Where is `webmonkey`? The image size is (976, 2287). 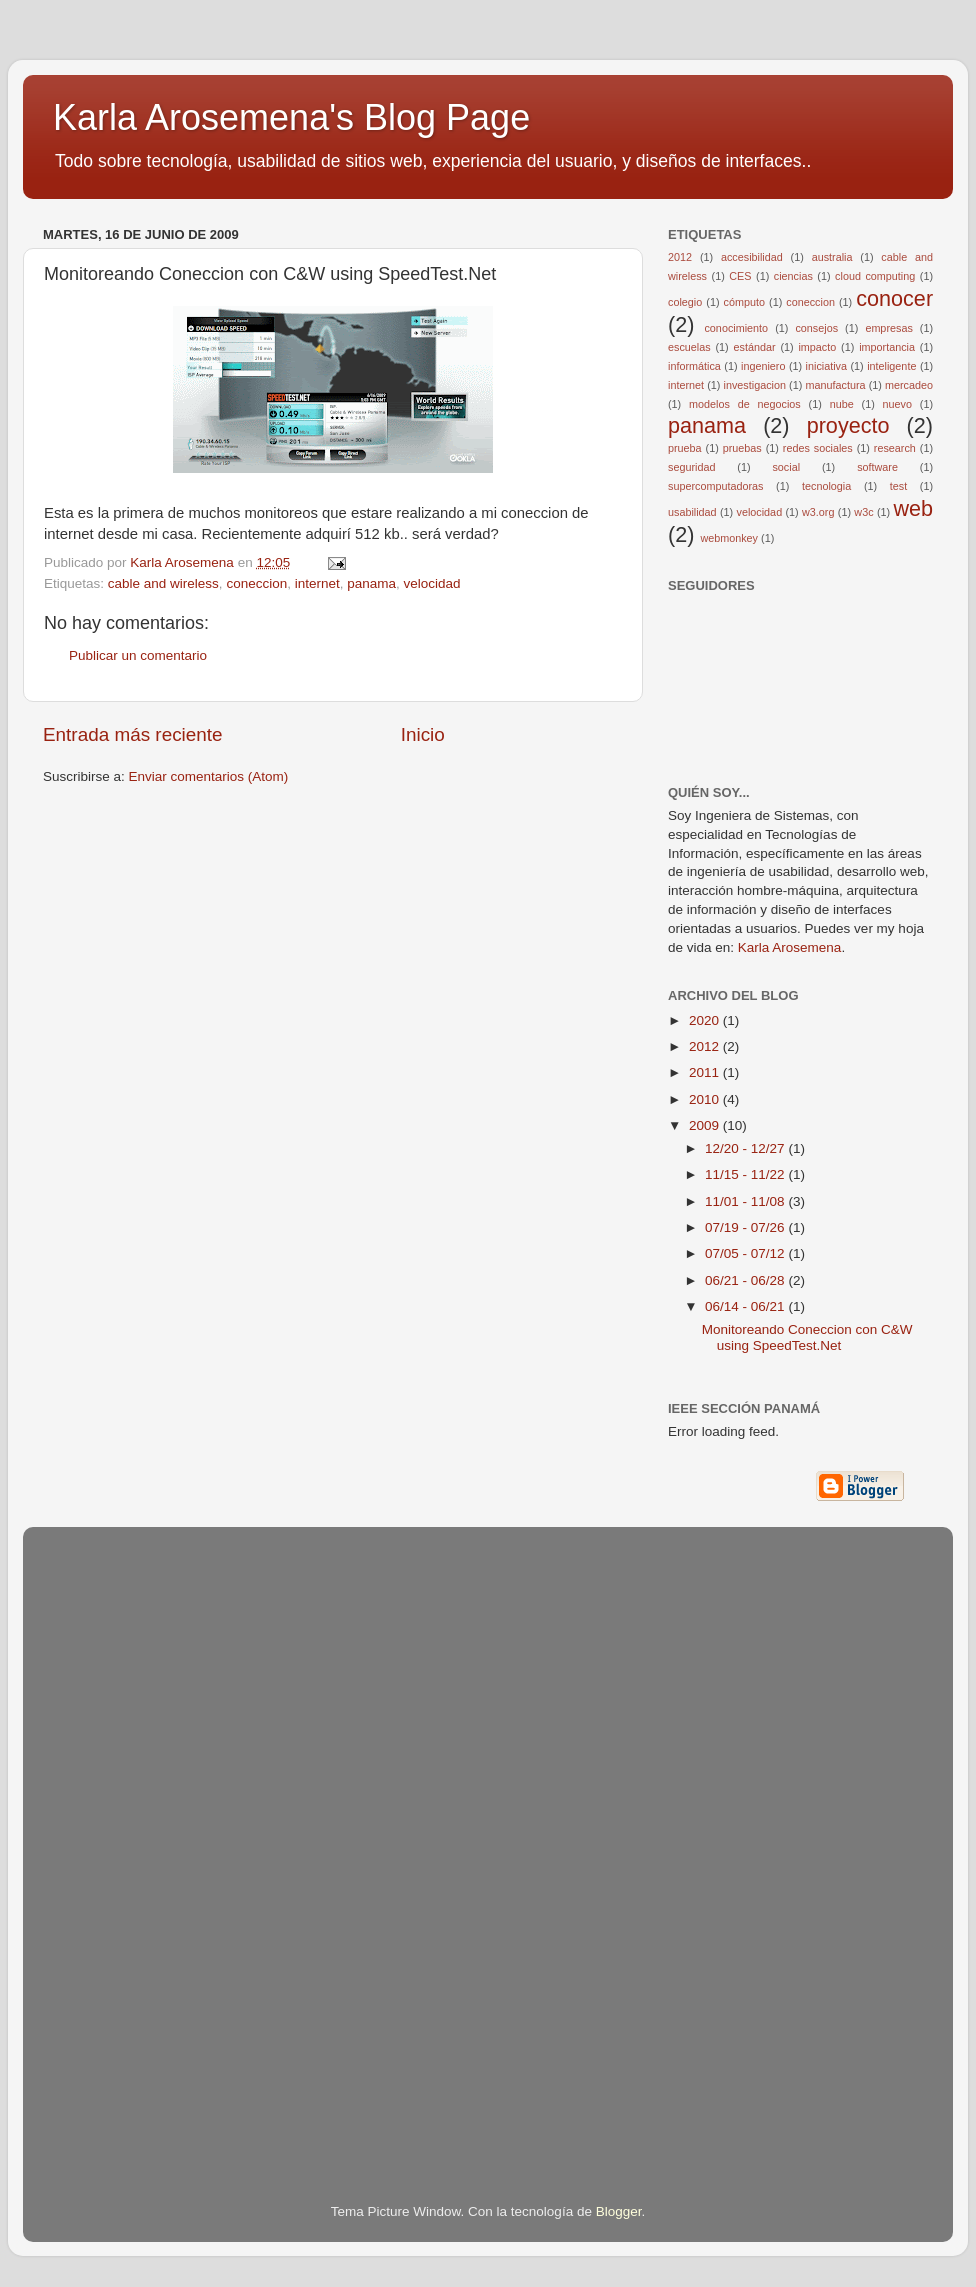
webmonkey is located at coordinates (729, 538).